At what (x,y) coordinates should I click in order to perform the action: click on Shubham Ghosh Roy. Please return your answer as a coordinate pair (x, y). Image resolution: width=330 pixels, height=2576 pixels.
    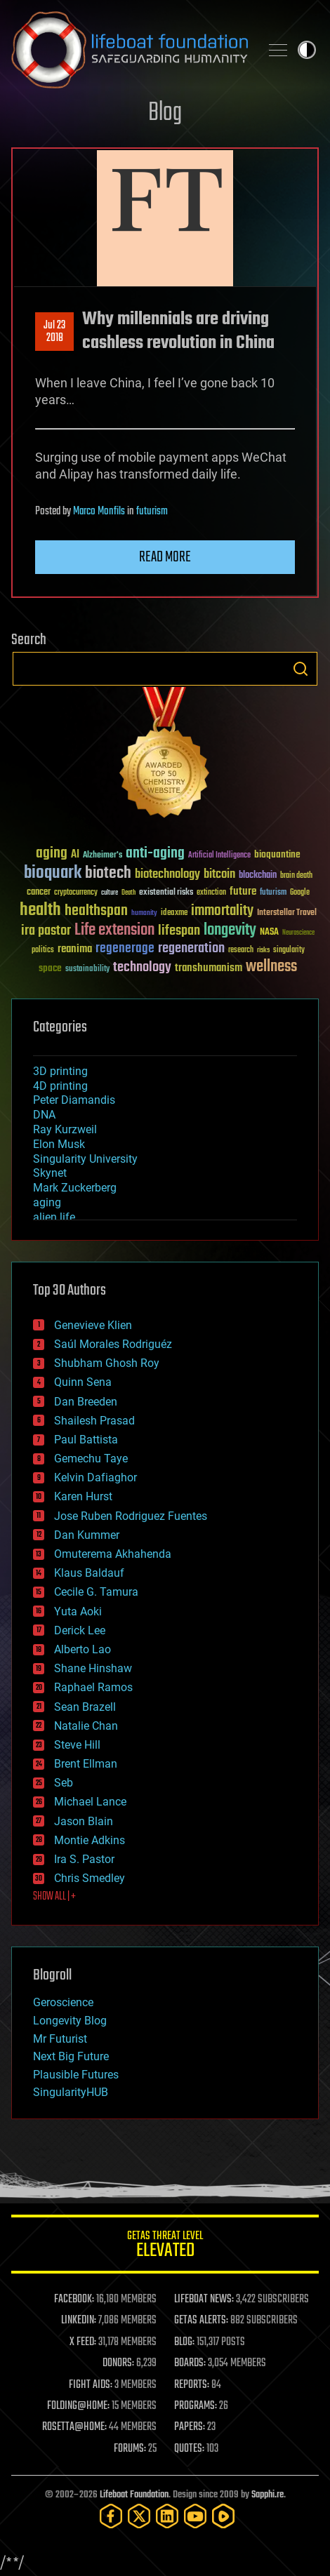
    Looking at the image, I should click on (106, 1363).